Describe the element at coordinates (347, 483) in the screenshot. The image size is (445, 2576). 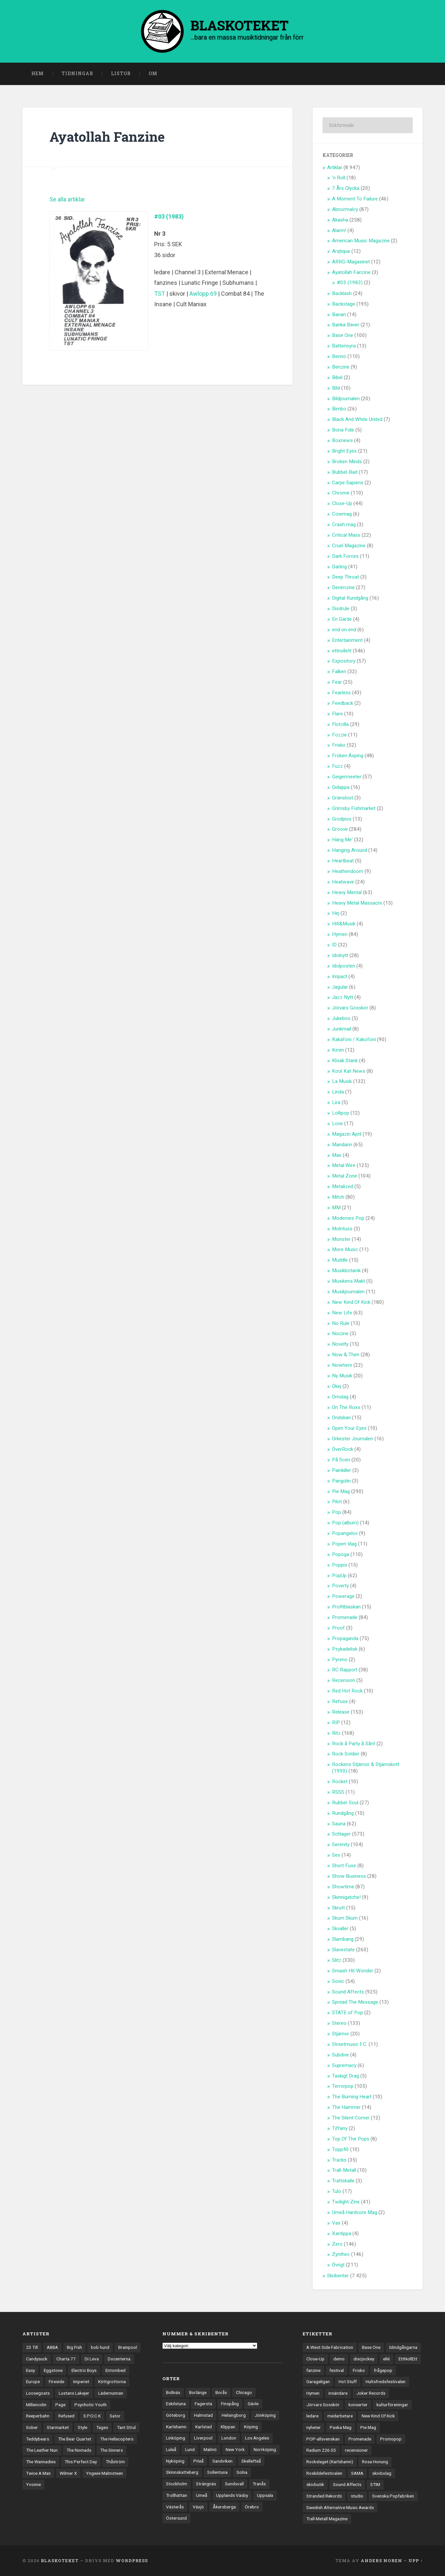
I see `Carpe Sapiens` at that location.